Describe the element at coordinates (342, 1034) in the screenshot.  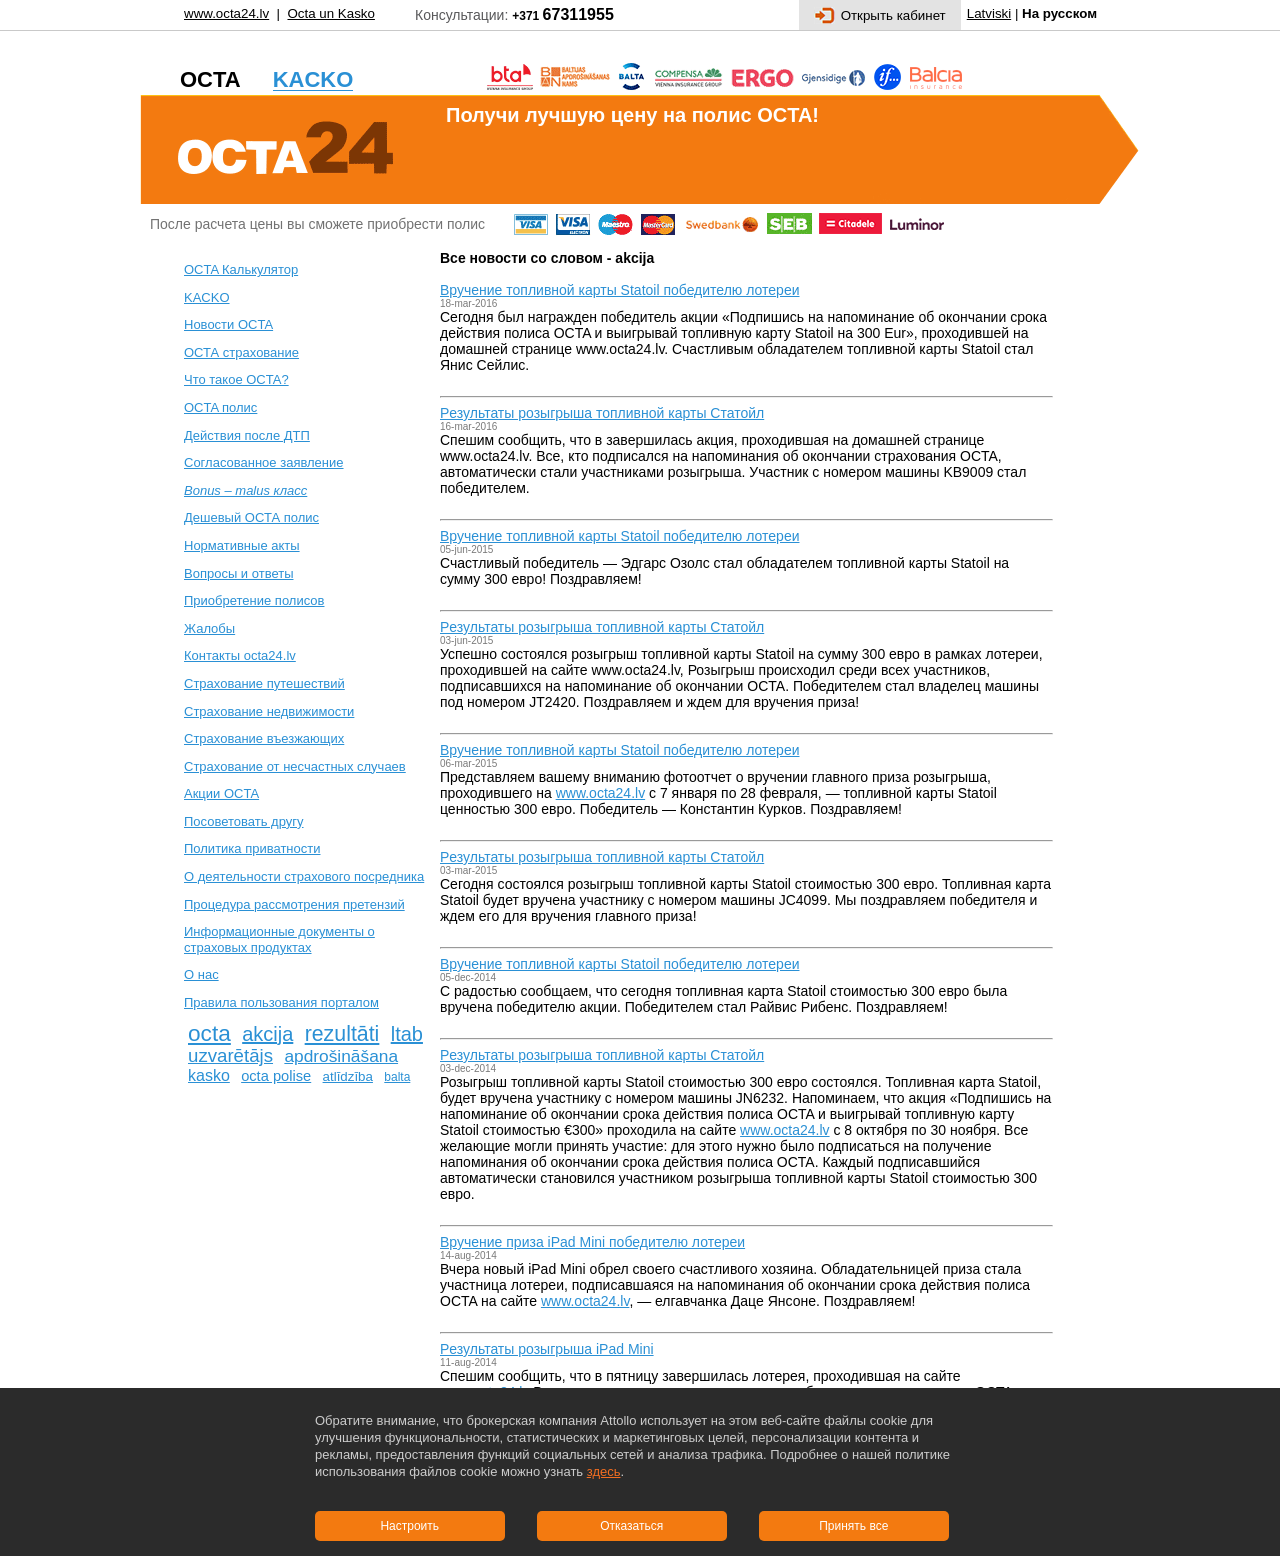
I see `rezultāti` at that location.